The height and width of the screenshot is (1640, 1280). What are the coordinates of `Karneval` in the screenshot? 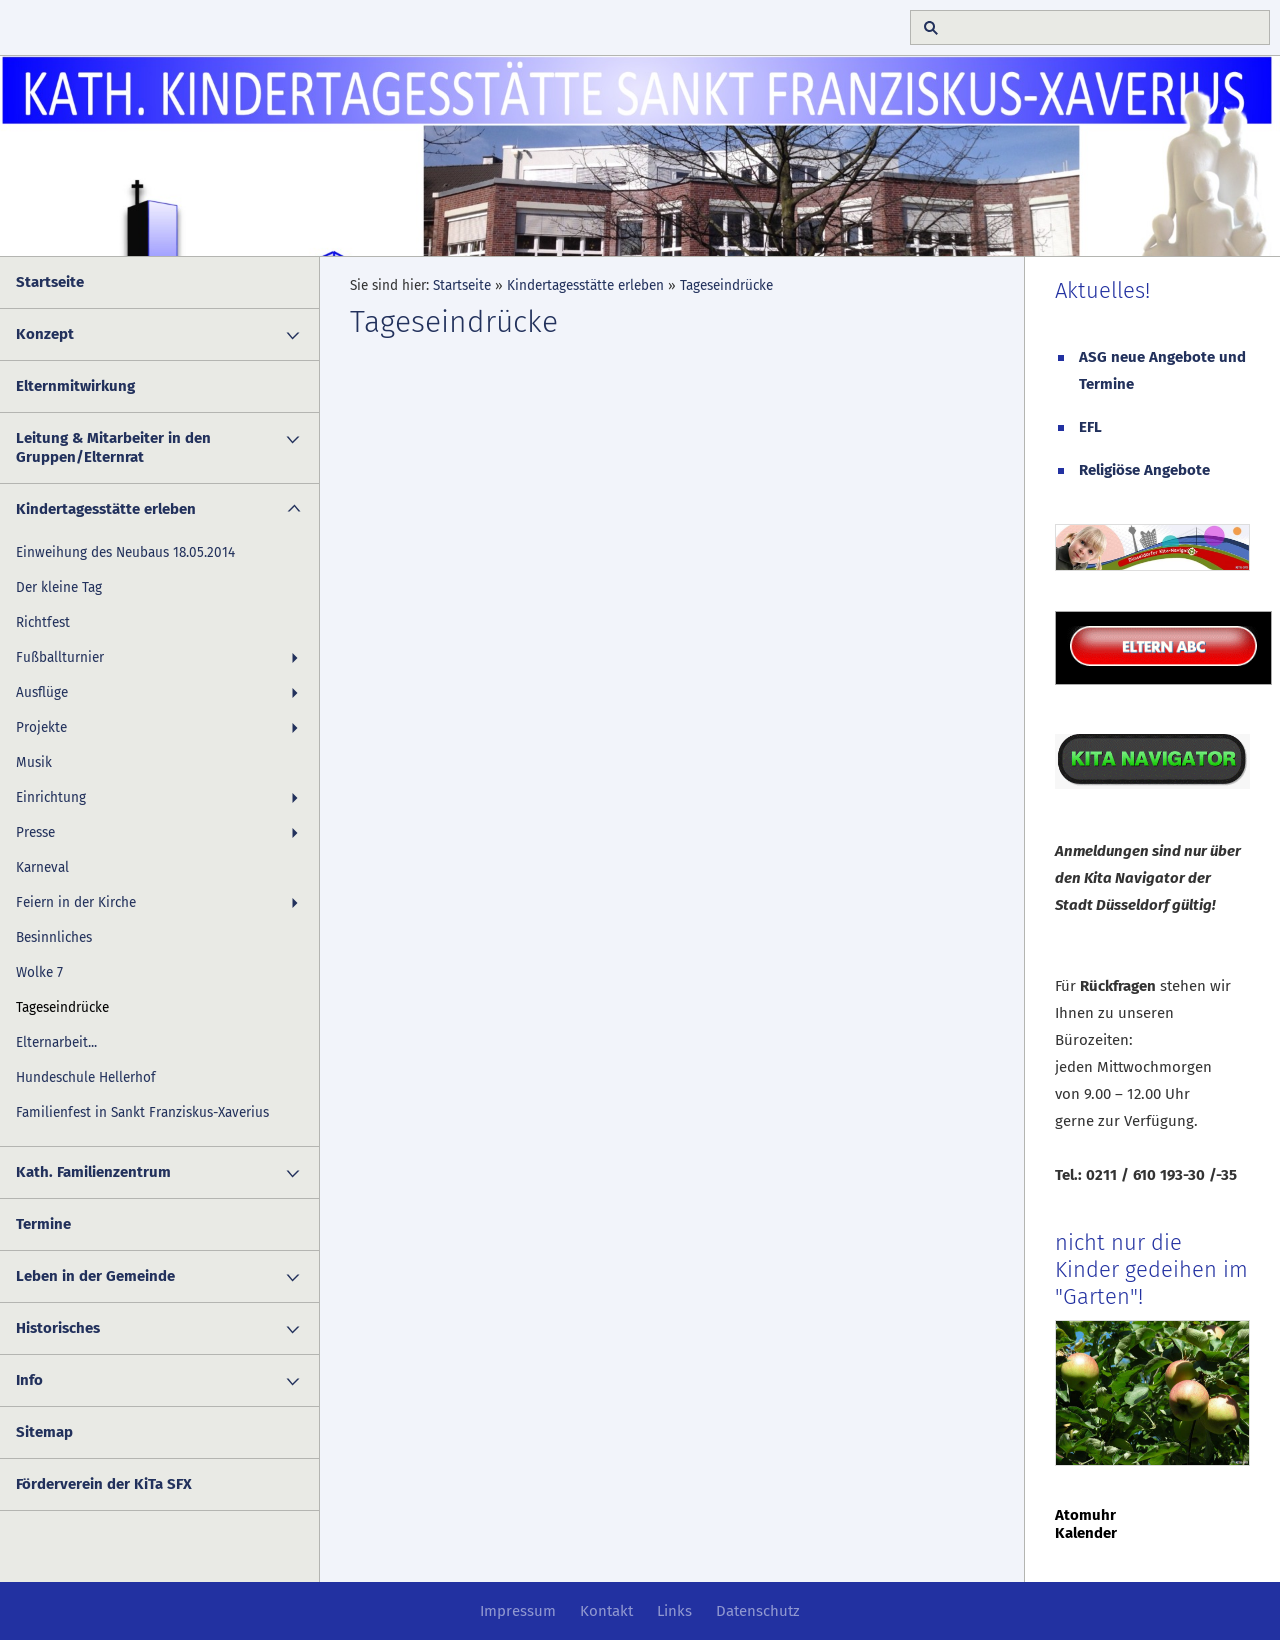 It's located at (42, 867).